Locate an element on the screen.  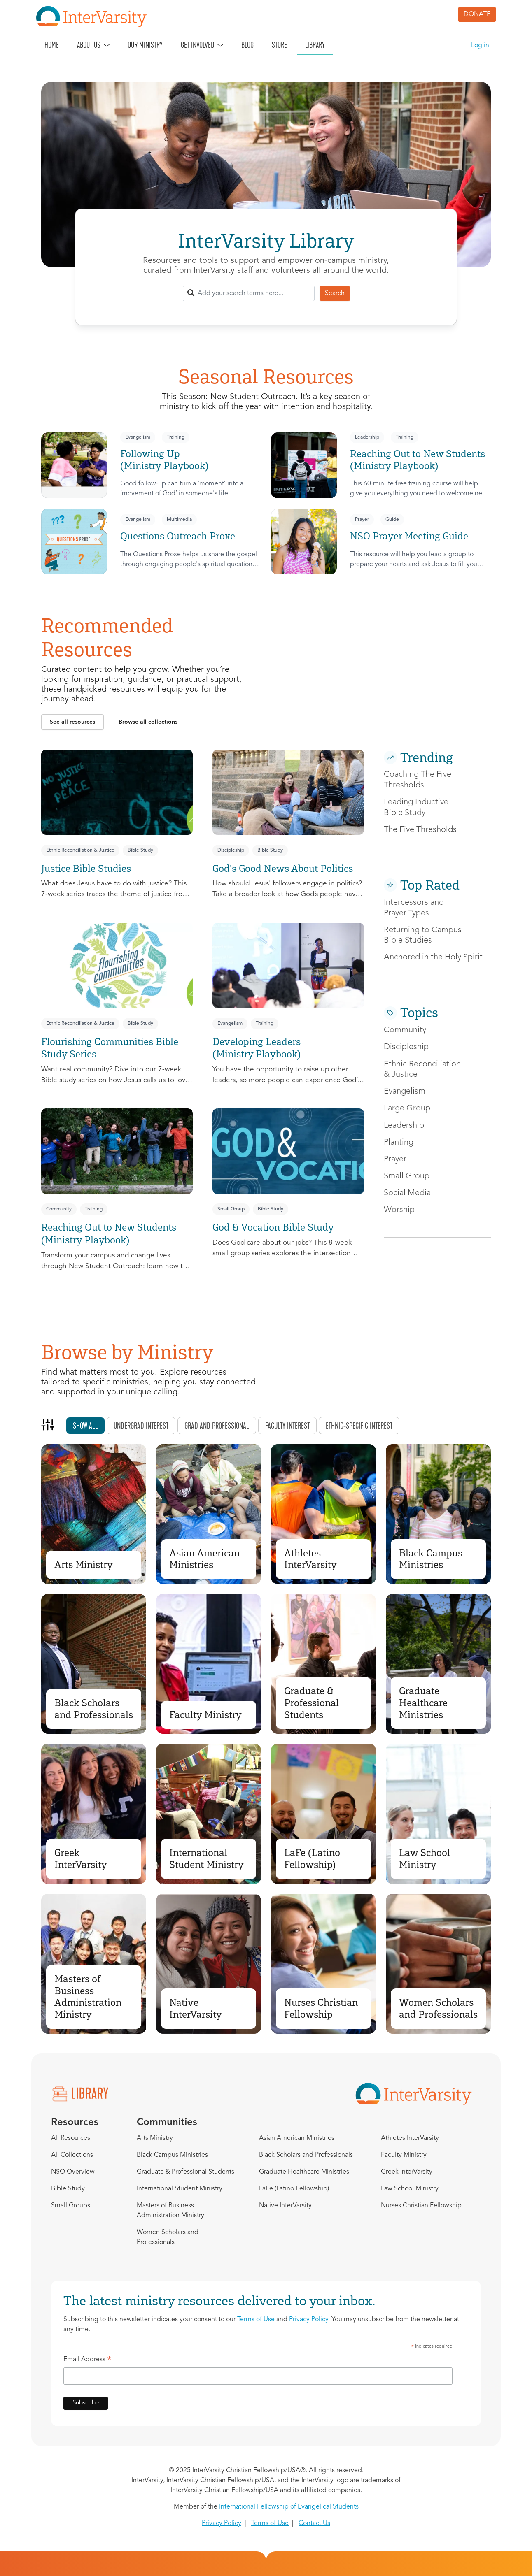
All Resources is located at coordinates (70, 2138).